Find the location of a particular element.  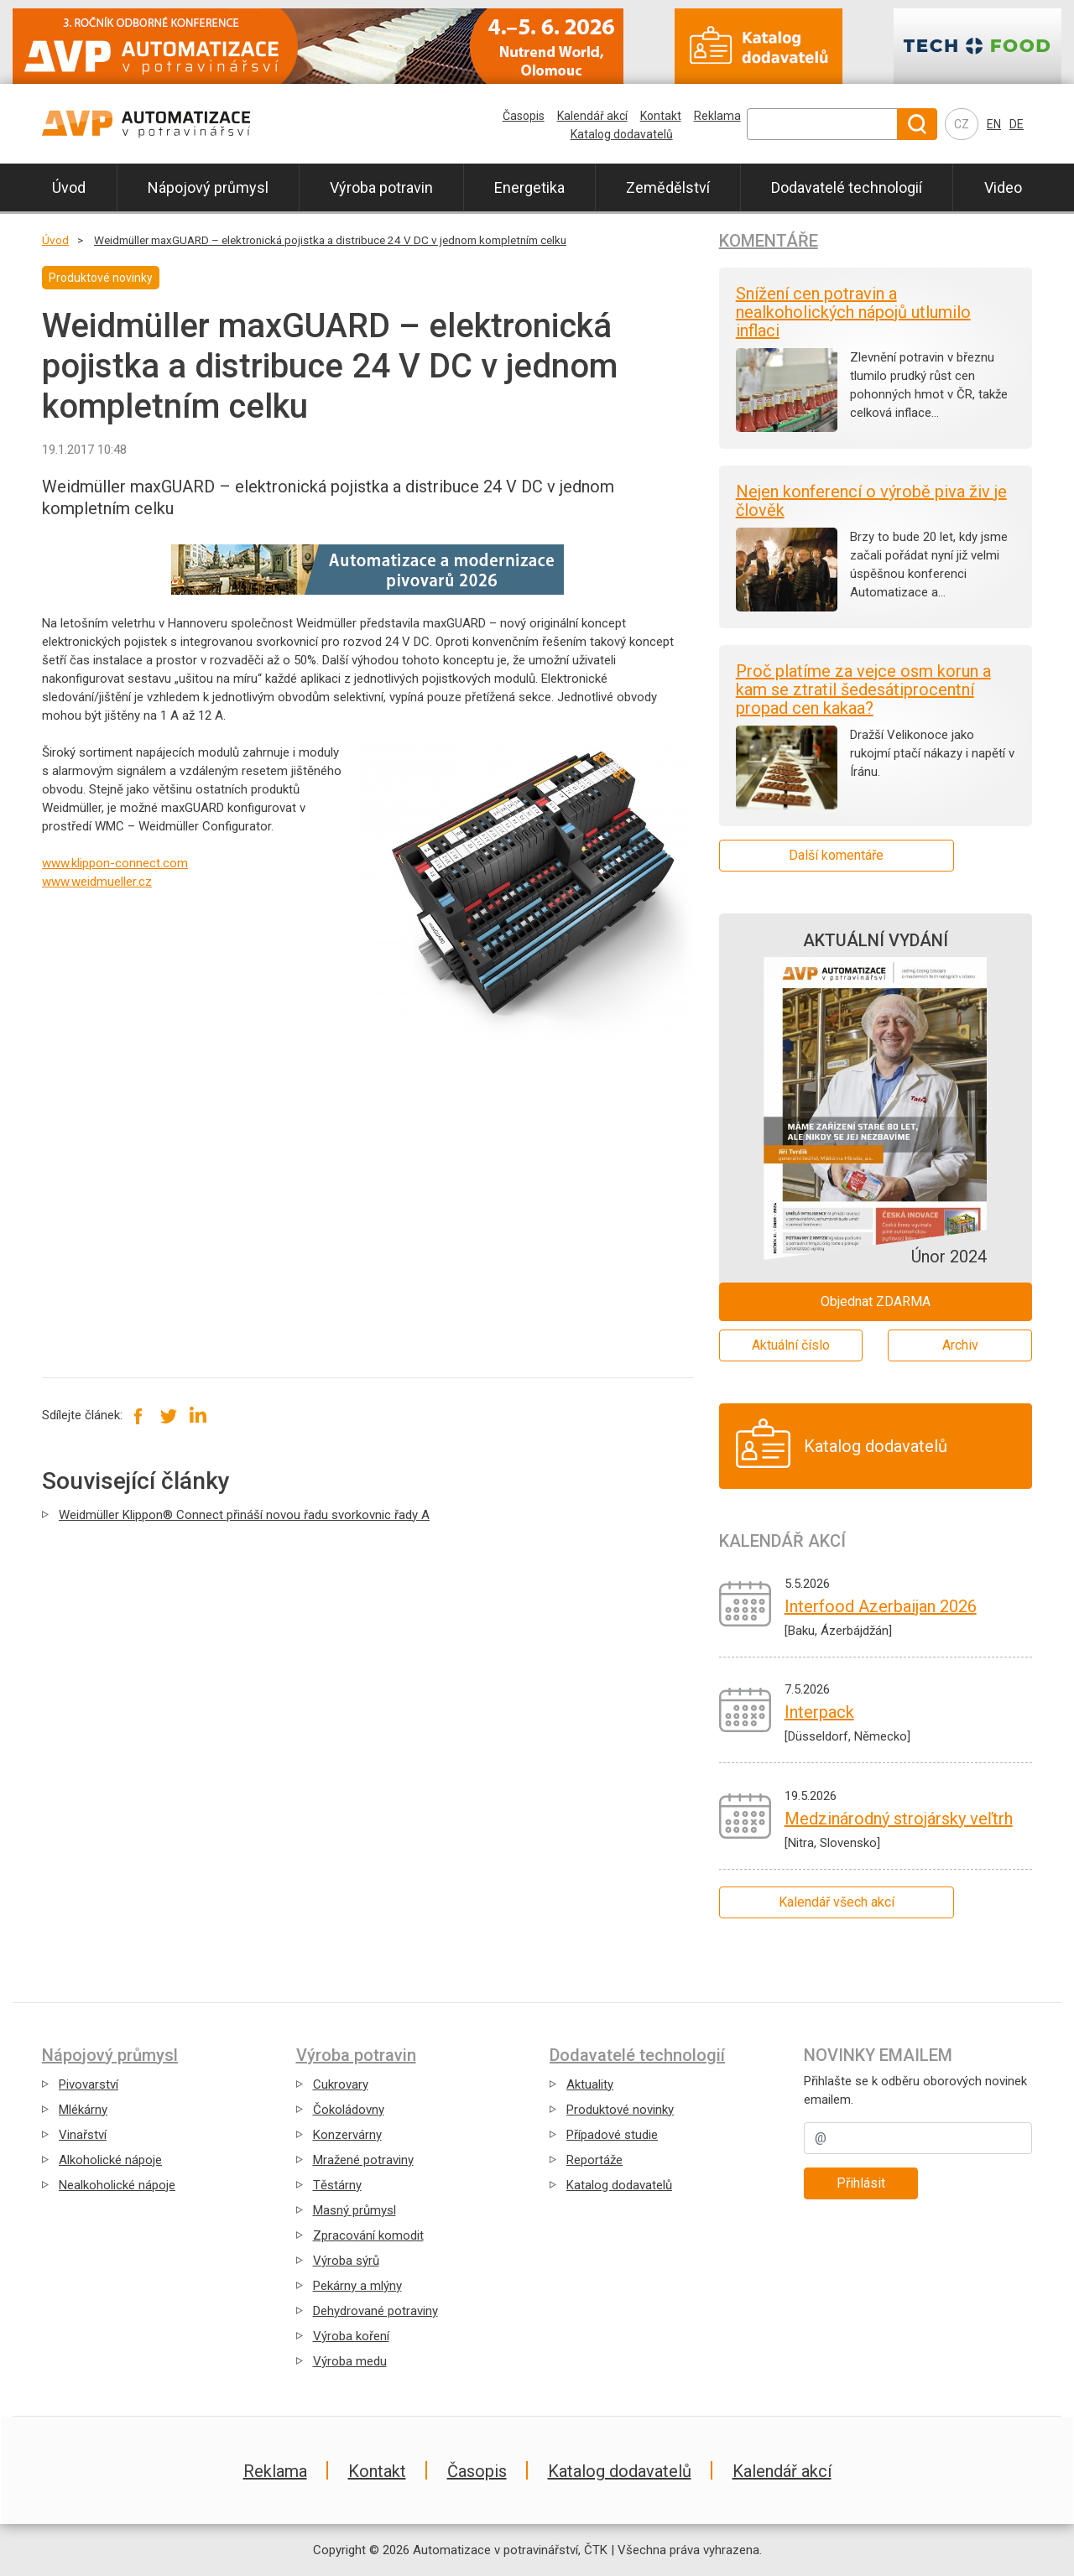

Nealkoholické nápoje is located at coordinates (117, 2185).